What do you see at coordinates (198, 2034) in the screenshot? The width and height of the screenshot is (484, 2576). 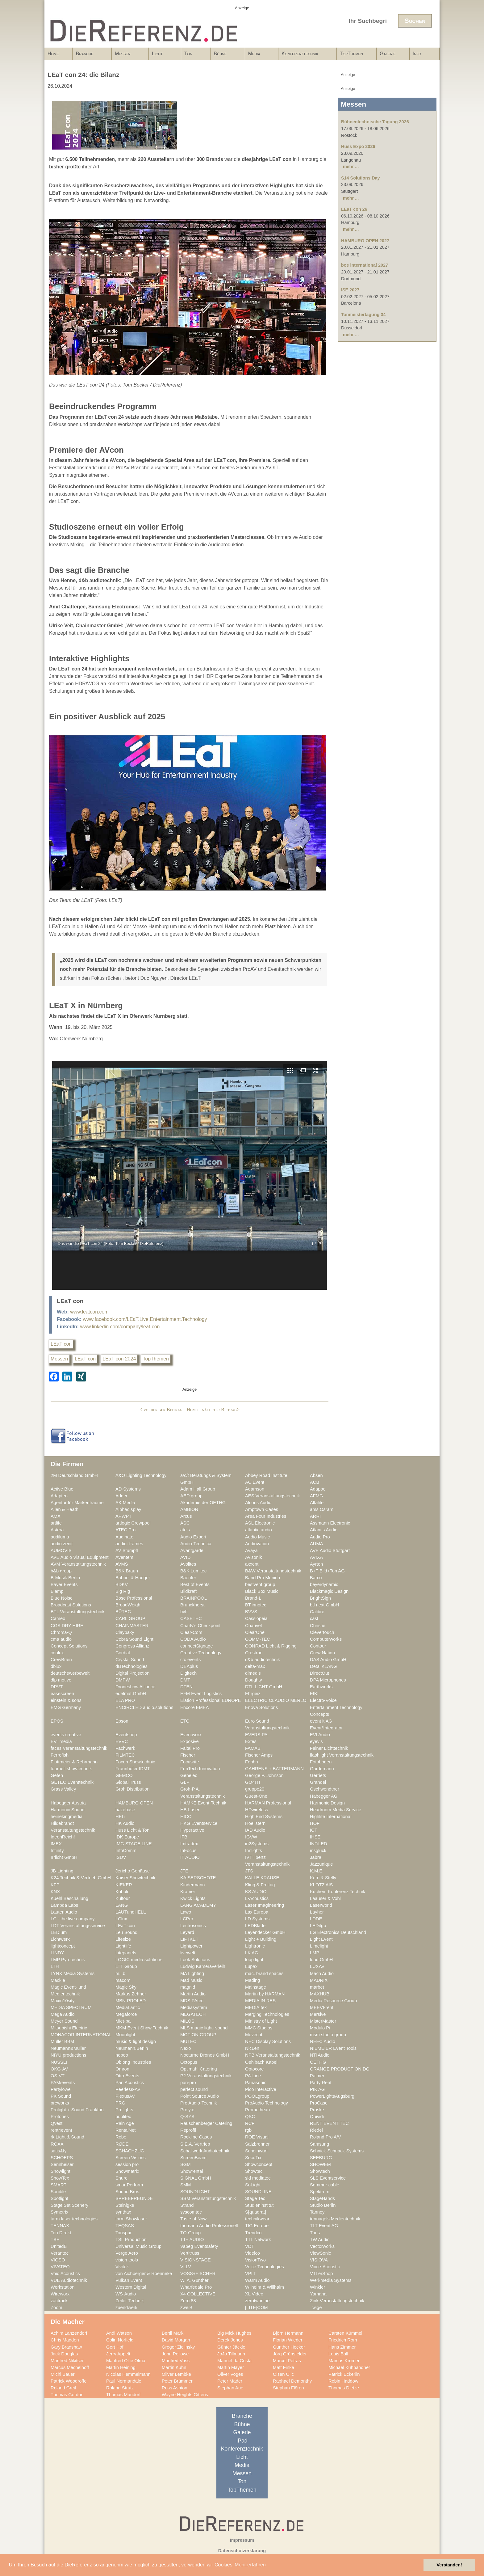 I see `MOTION GROUP` at bounding box center [198, 2034].